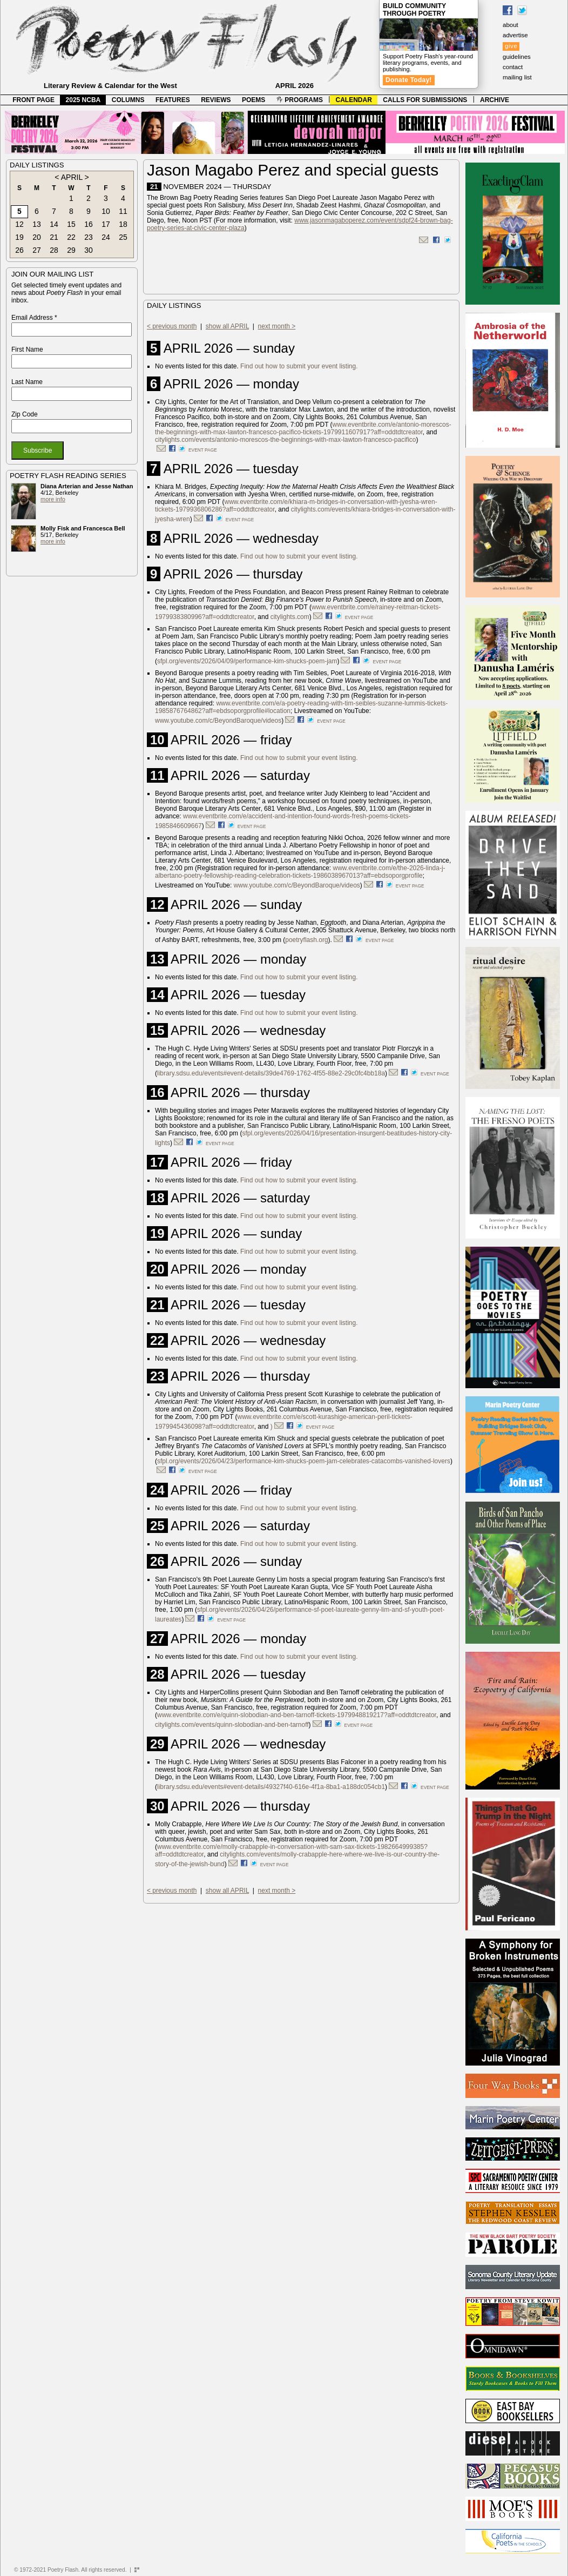 The width and height of the screenshot is (568, 2576). What do you see at coordinates (298, 366) in the screenshot?
I see `Find out how to submit your event listing.` at bounding box center [298, 366].